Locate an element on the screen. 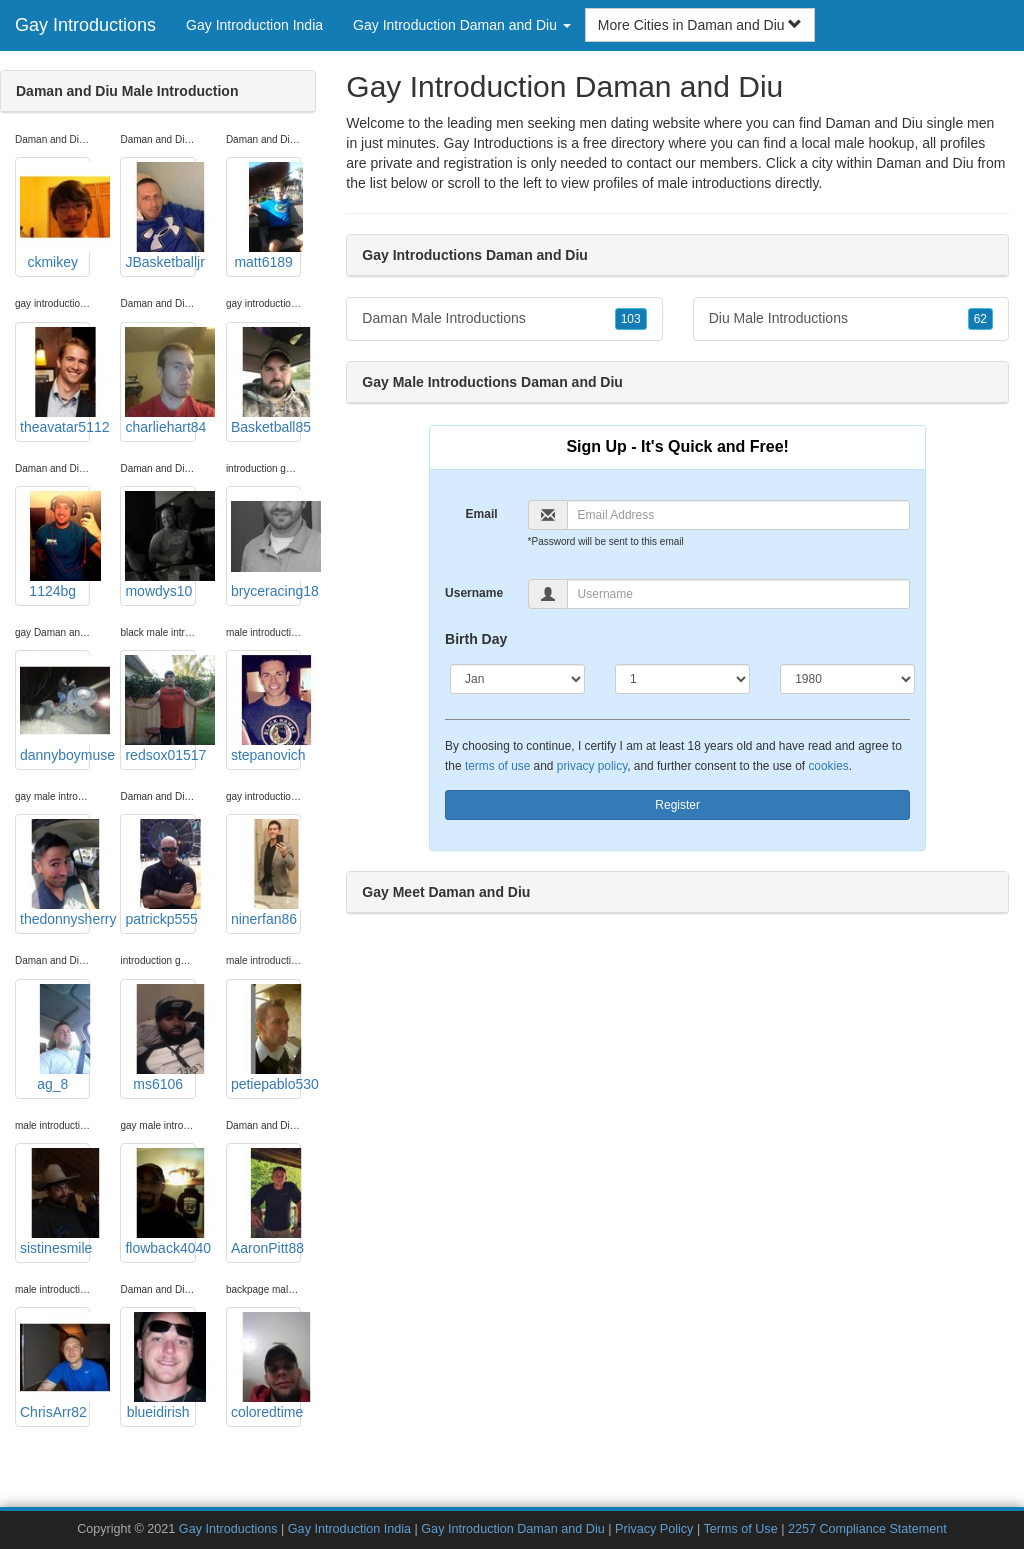 The image size is (1024, 1549). blueidirish is located at coordinates (160, 1366).